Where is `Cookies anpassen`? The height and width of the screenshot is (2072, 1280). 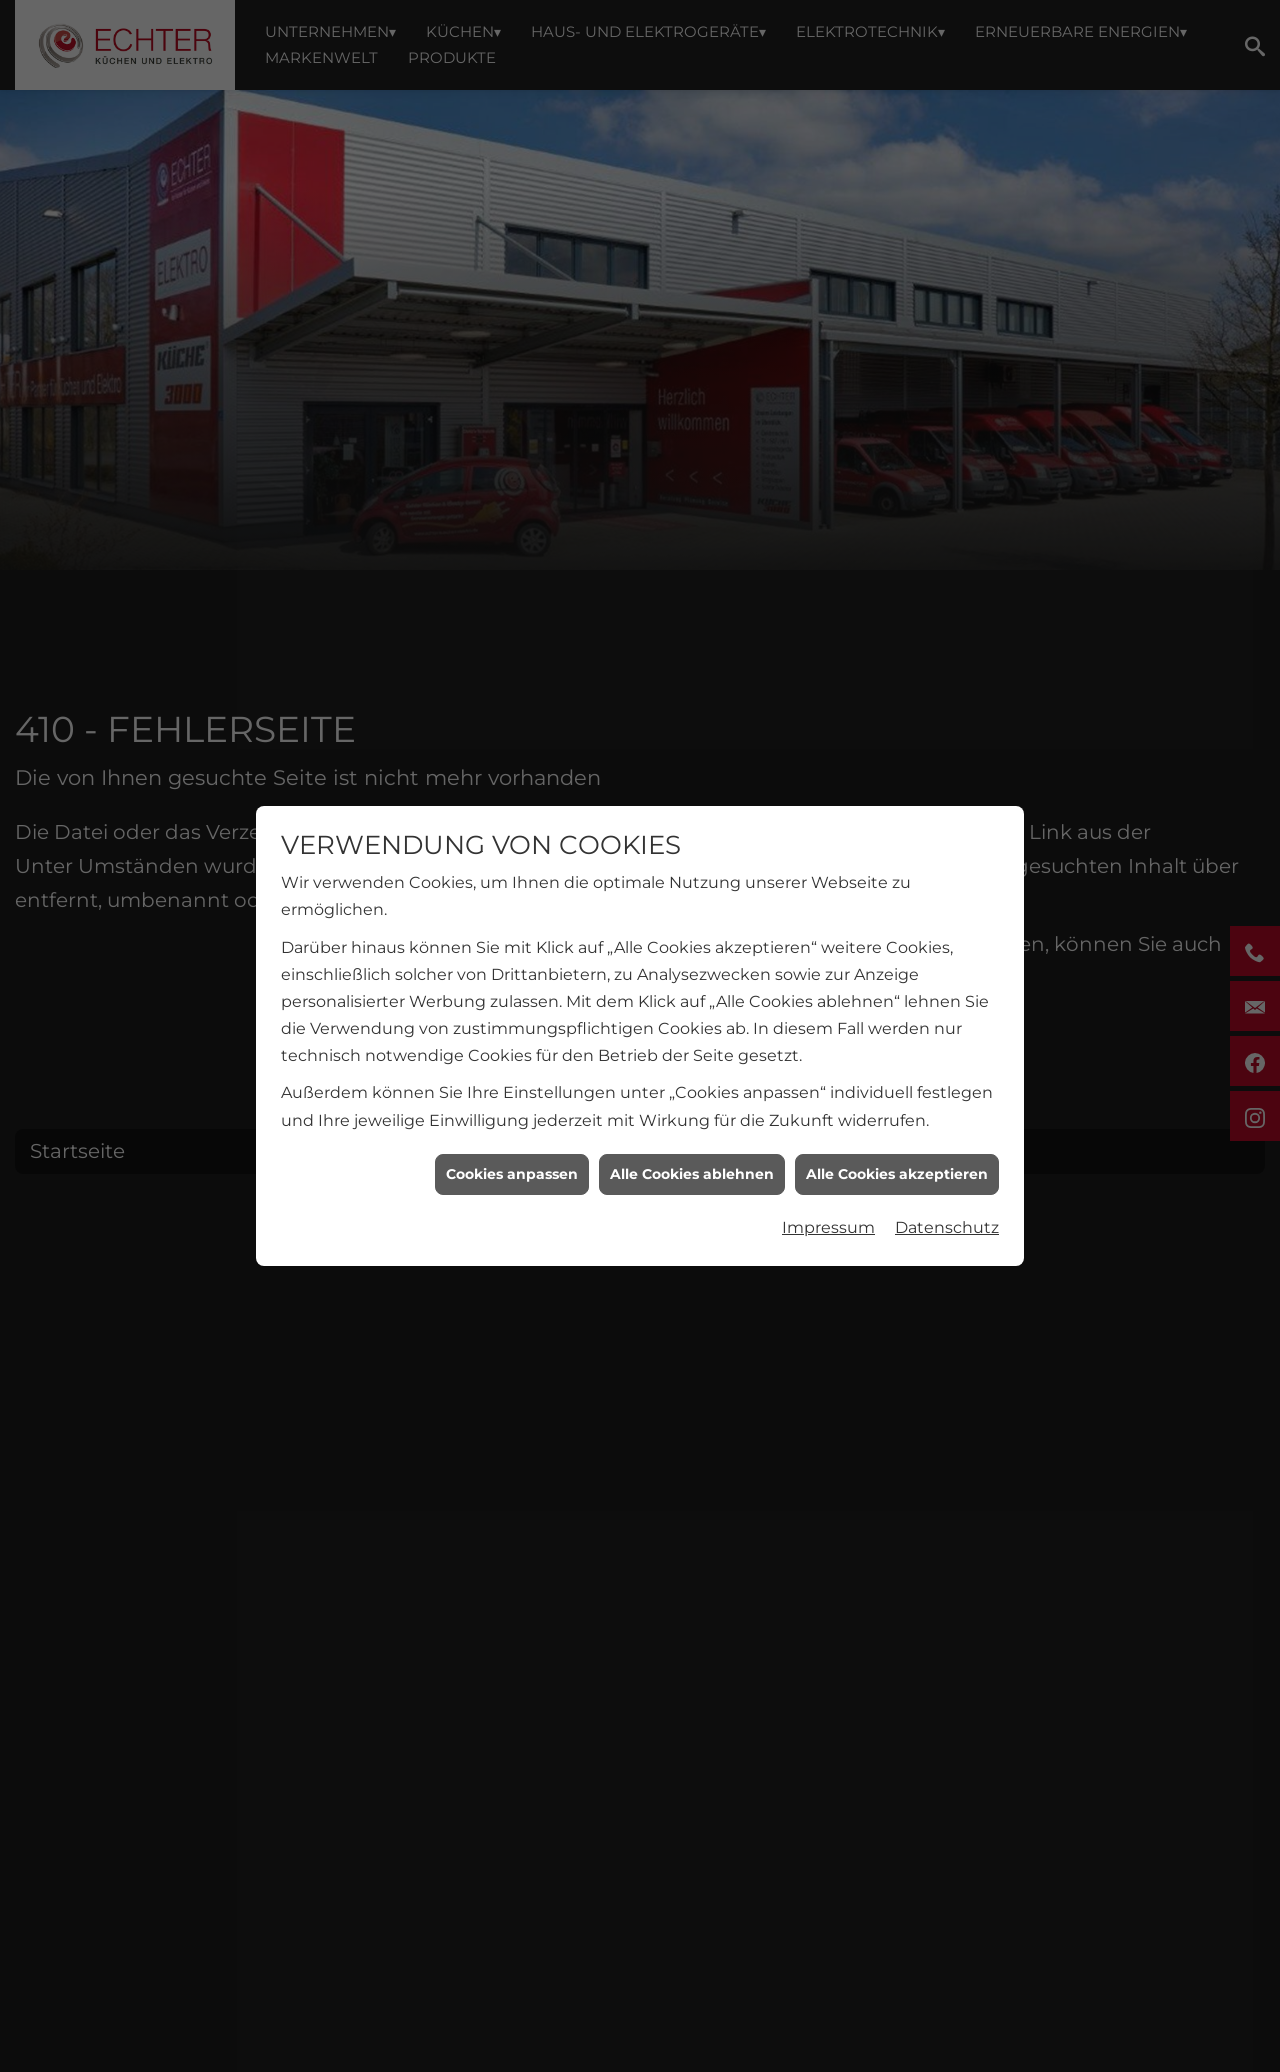
Cookies anpassen is located at coordinates (512, 1137).